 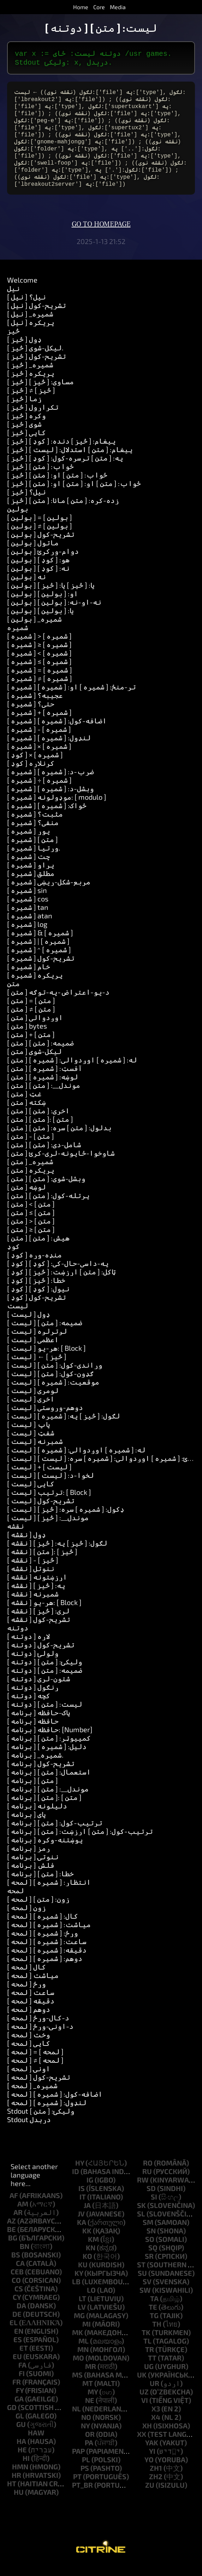 I want to click on gd, so click(x=12, y=2418).